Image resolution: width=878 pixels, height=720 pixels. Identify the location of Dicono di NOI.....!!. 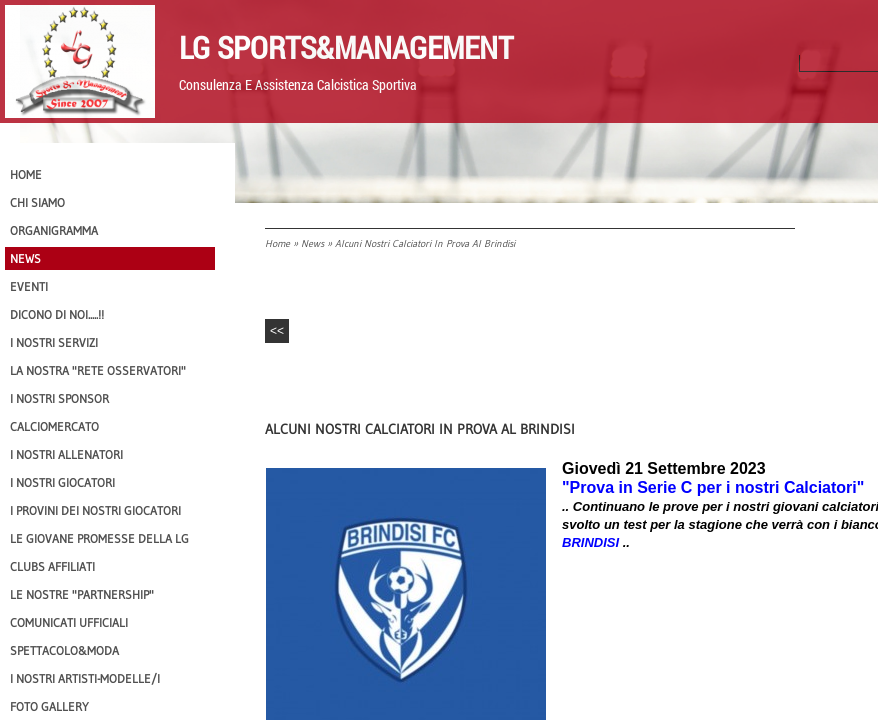
(57, 314).